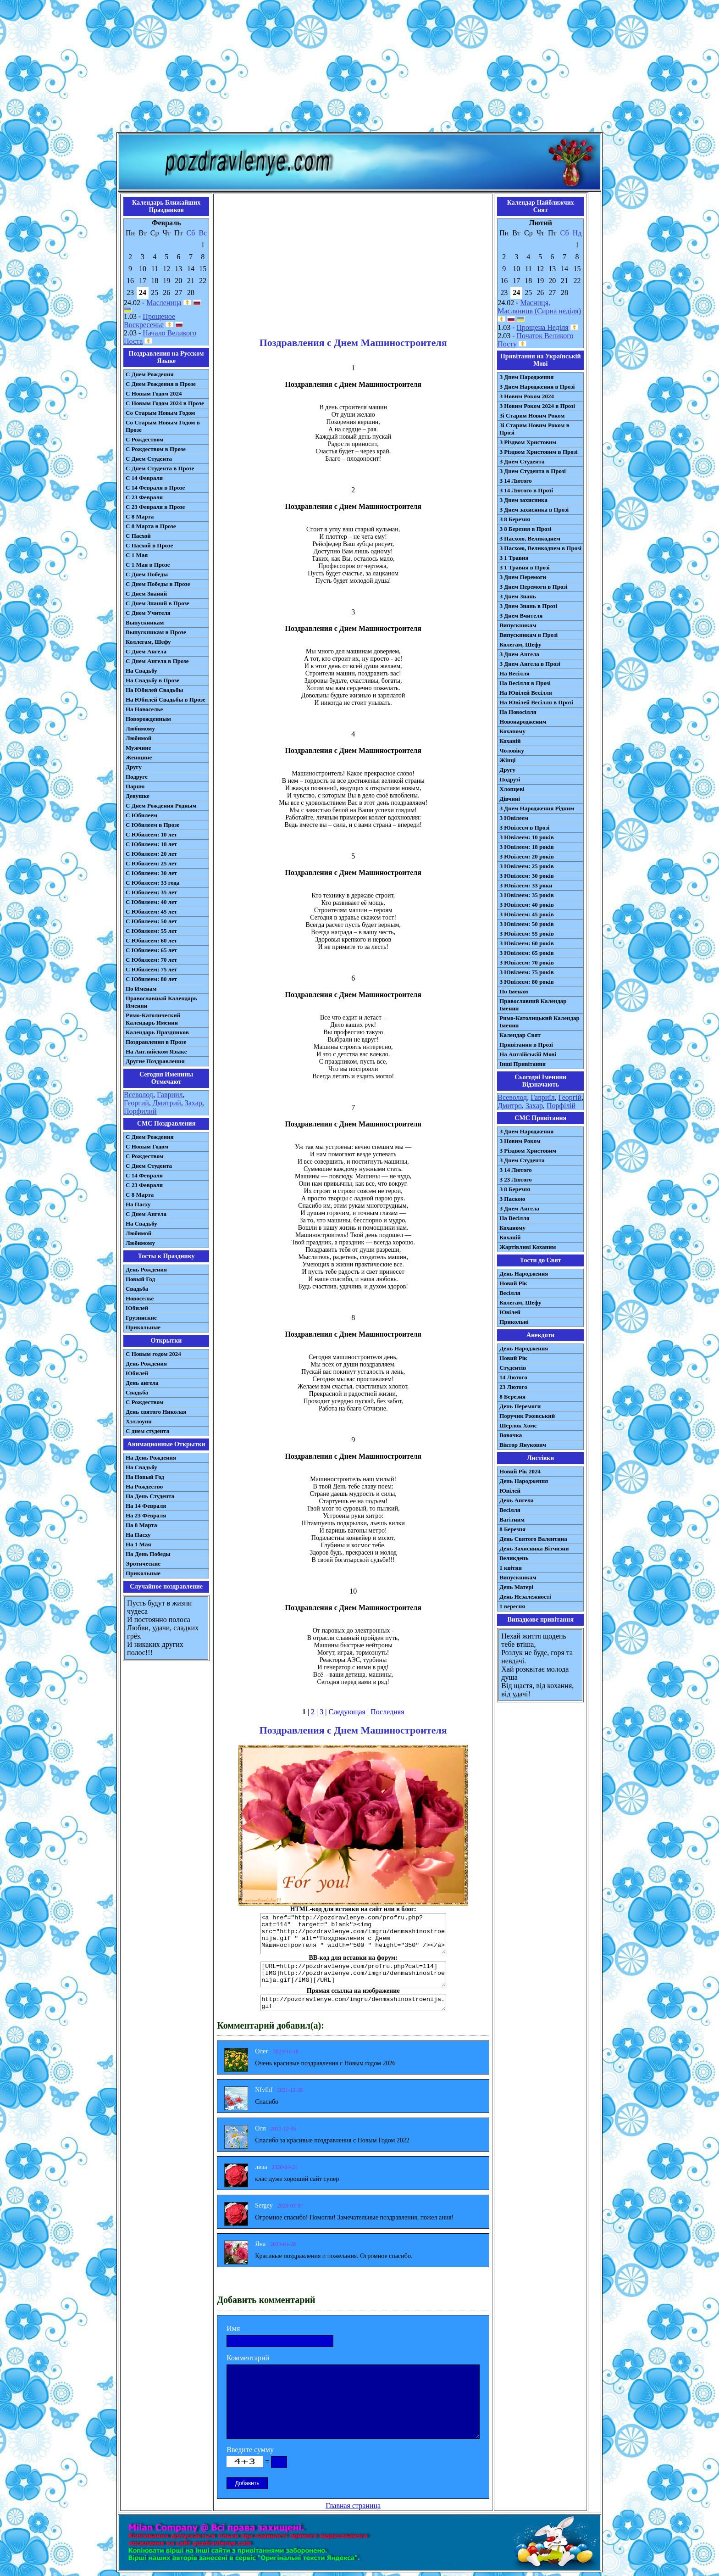 The image size is (719, 2576). I want to click on Вагітним, so click(512, 1519).